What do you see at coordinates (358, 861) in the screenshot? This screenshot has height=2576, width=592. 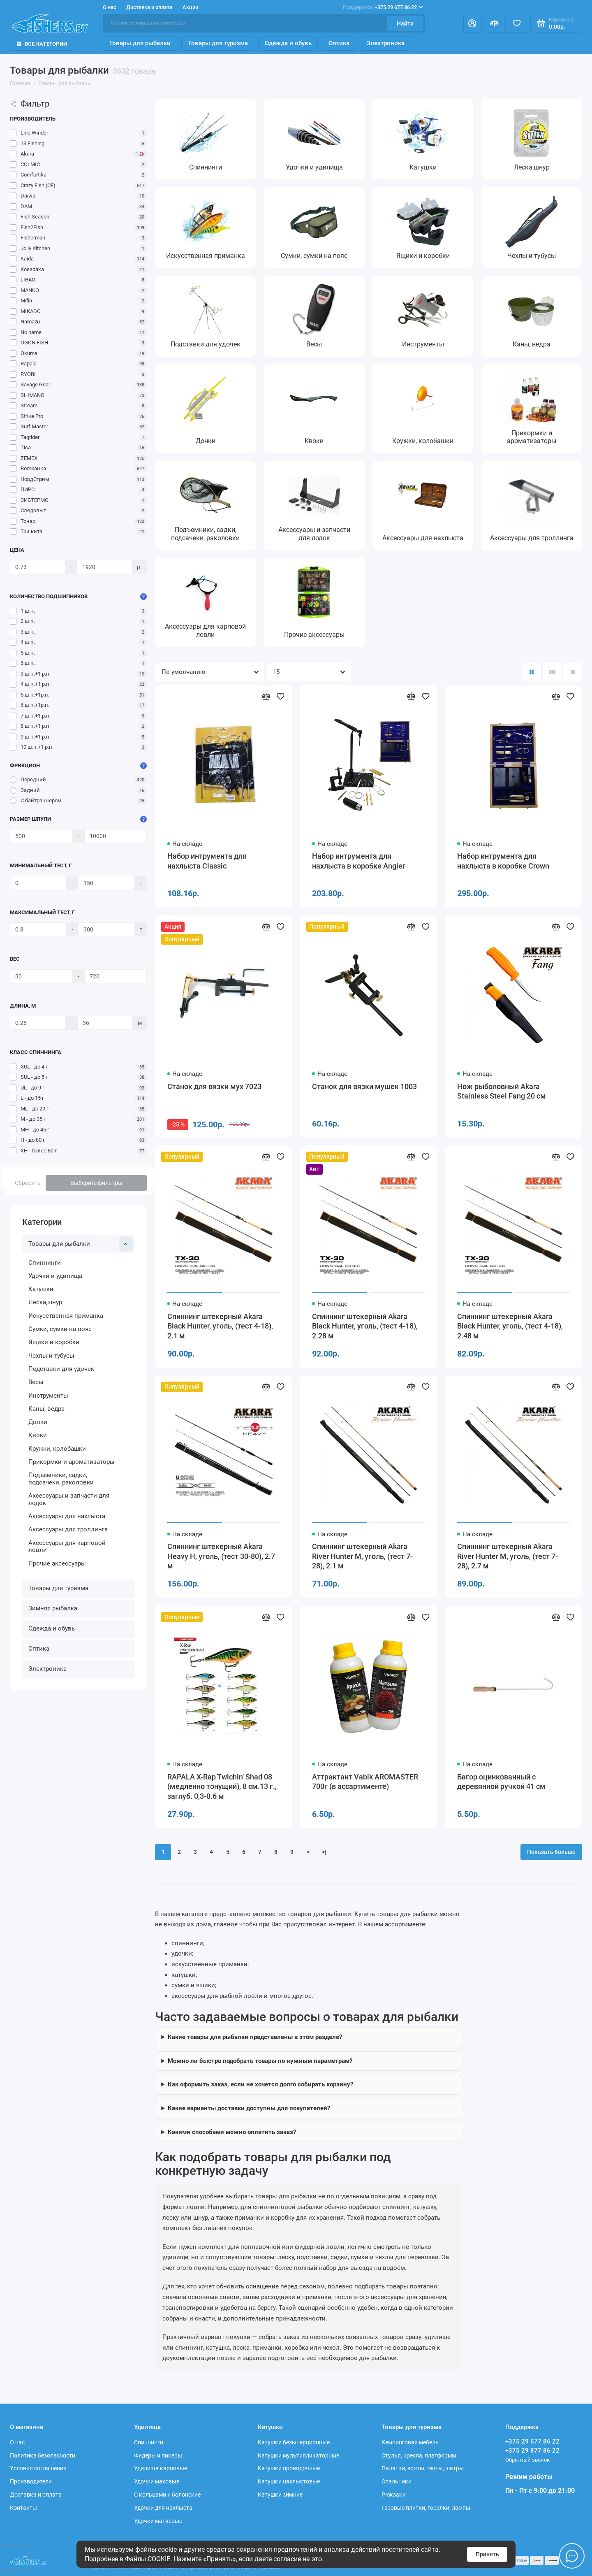 I see `Набор интрумента для нахлыста в коробке Angler` at bounding box center [358, 861].